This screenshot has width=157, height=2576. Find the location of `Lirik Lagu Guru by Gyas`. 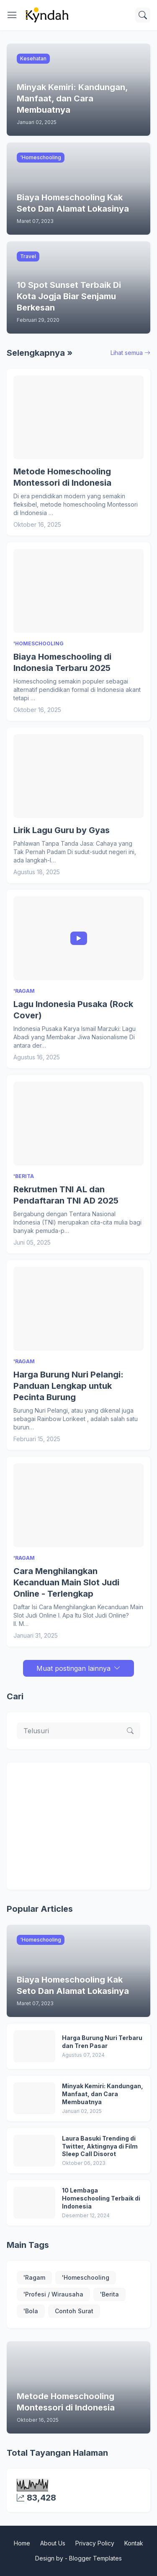

Lirik Lagu Guru by Gyas is located at coordinates (61, 830).